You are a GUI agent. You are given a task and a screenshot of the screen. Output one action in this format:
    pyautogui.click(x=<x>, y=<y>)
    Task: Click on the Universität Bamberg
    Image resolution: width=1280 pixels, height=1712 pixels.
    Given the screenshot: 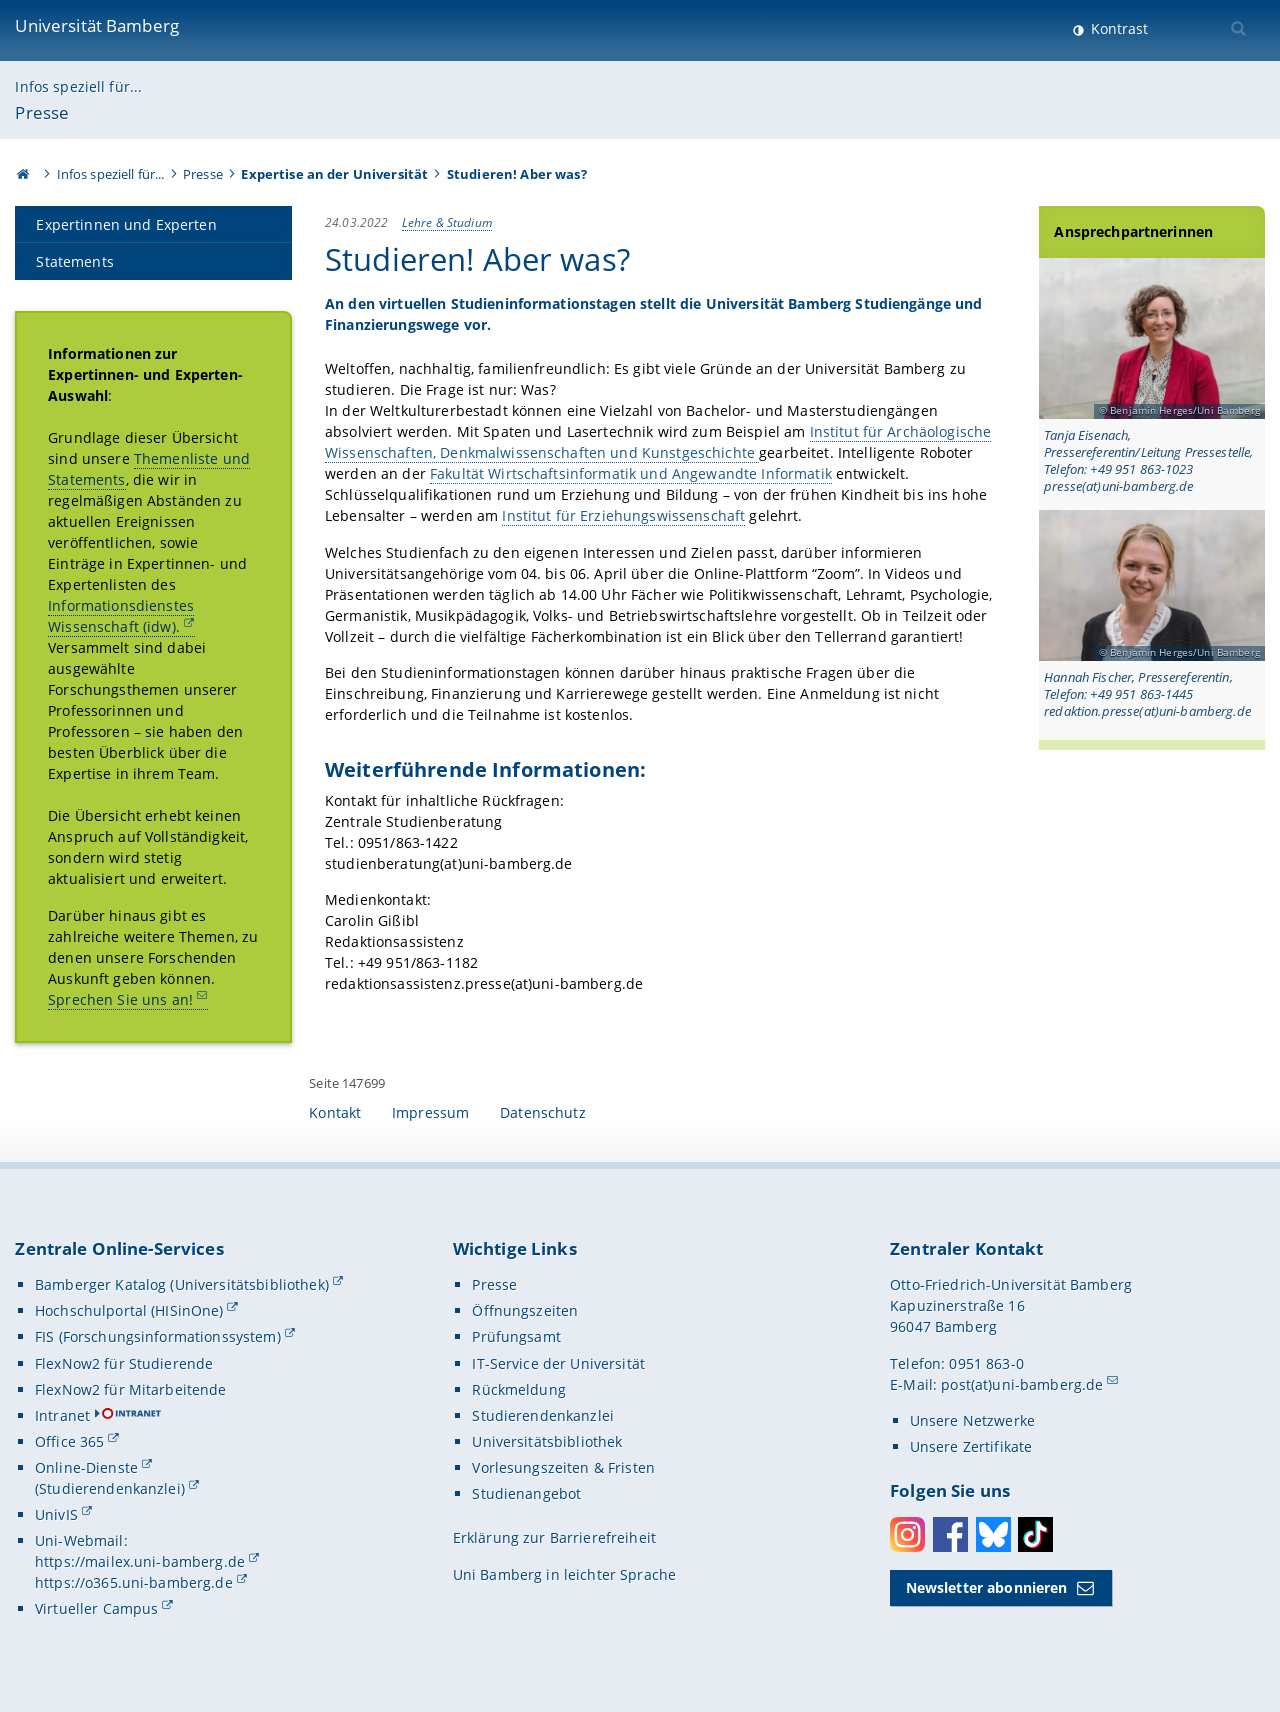 What is the action you would take?
    pyautogui.click(x=97, y=25)
    